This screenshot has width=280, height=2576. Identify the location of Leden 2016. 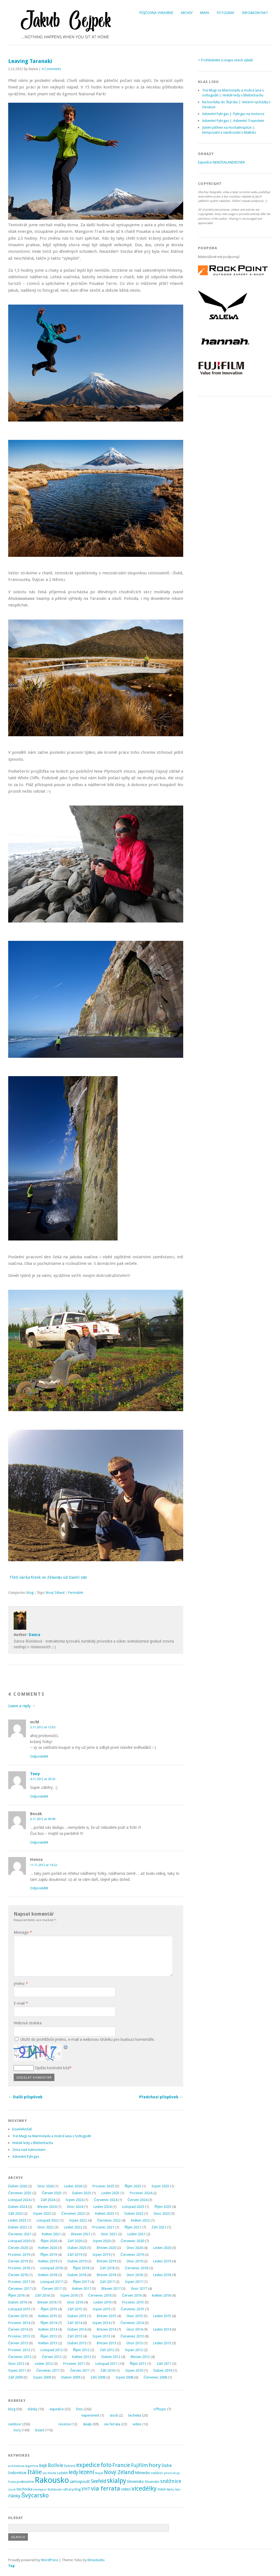
(103, 2302).